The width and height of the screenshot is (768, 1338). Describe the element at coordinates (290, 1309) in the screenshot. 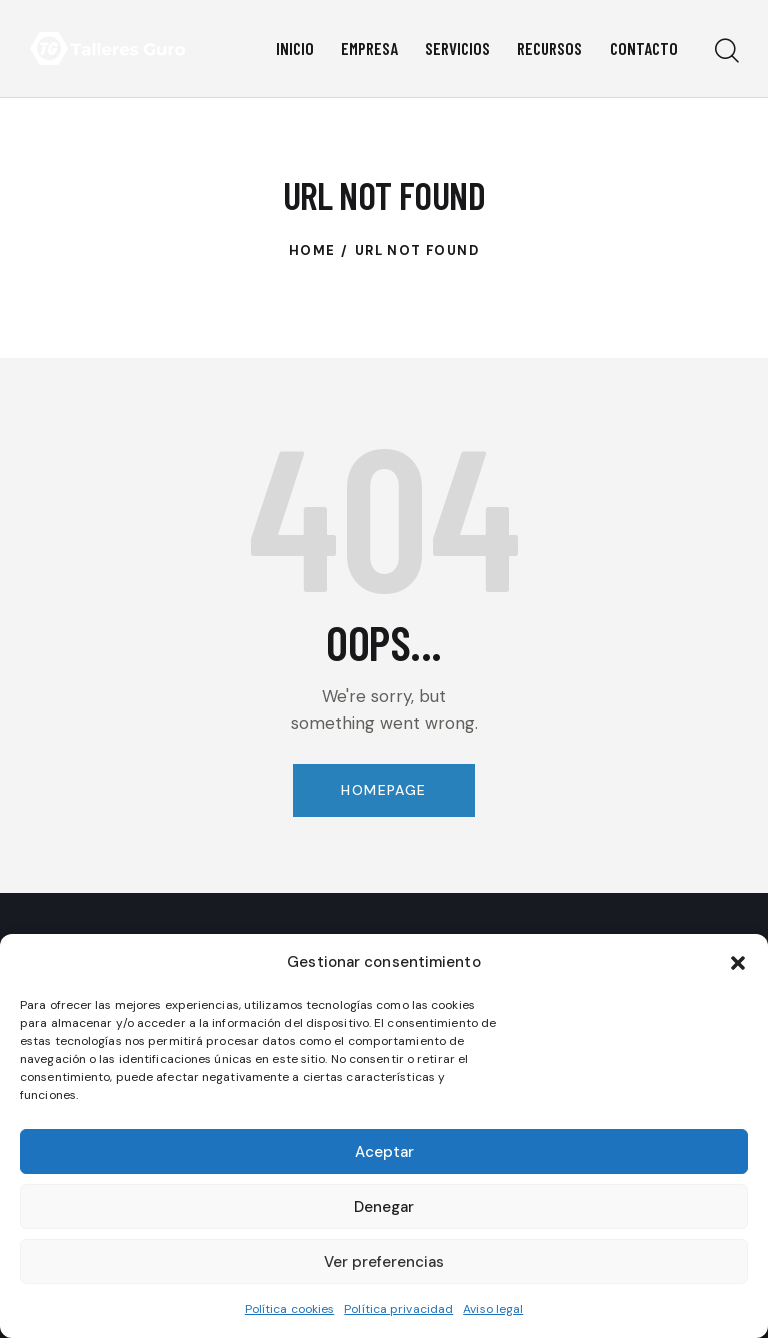

I see `Política cookies` at that location.